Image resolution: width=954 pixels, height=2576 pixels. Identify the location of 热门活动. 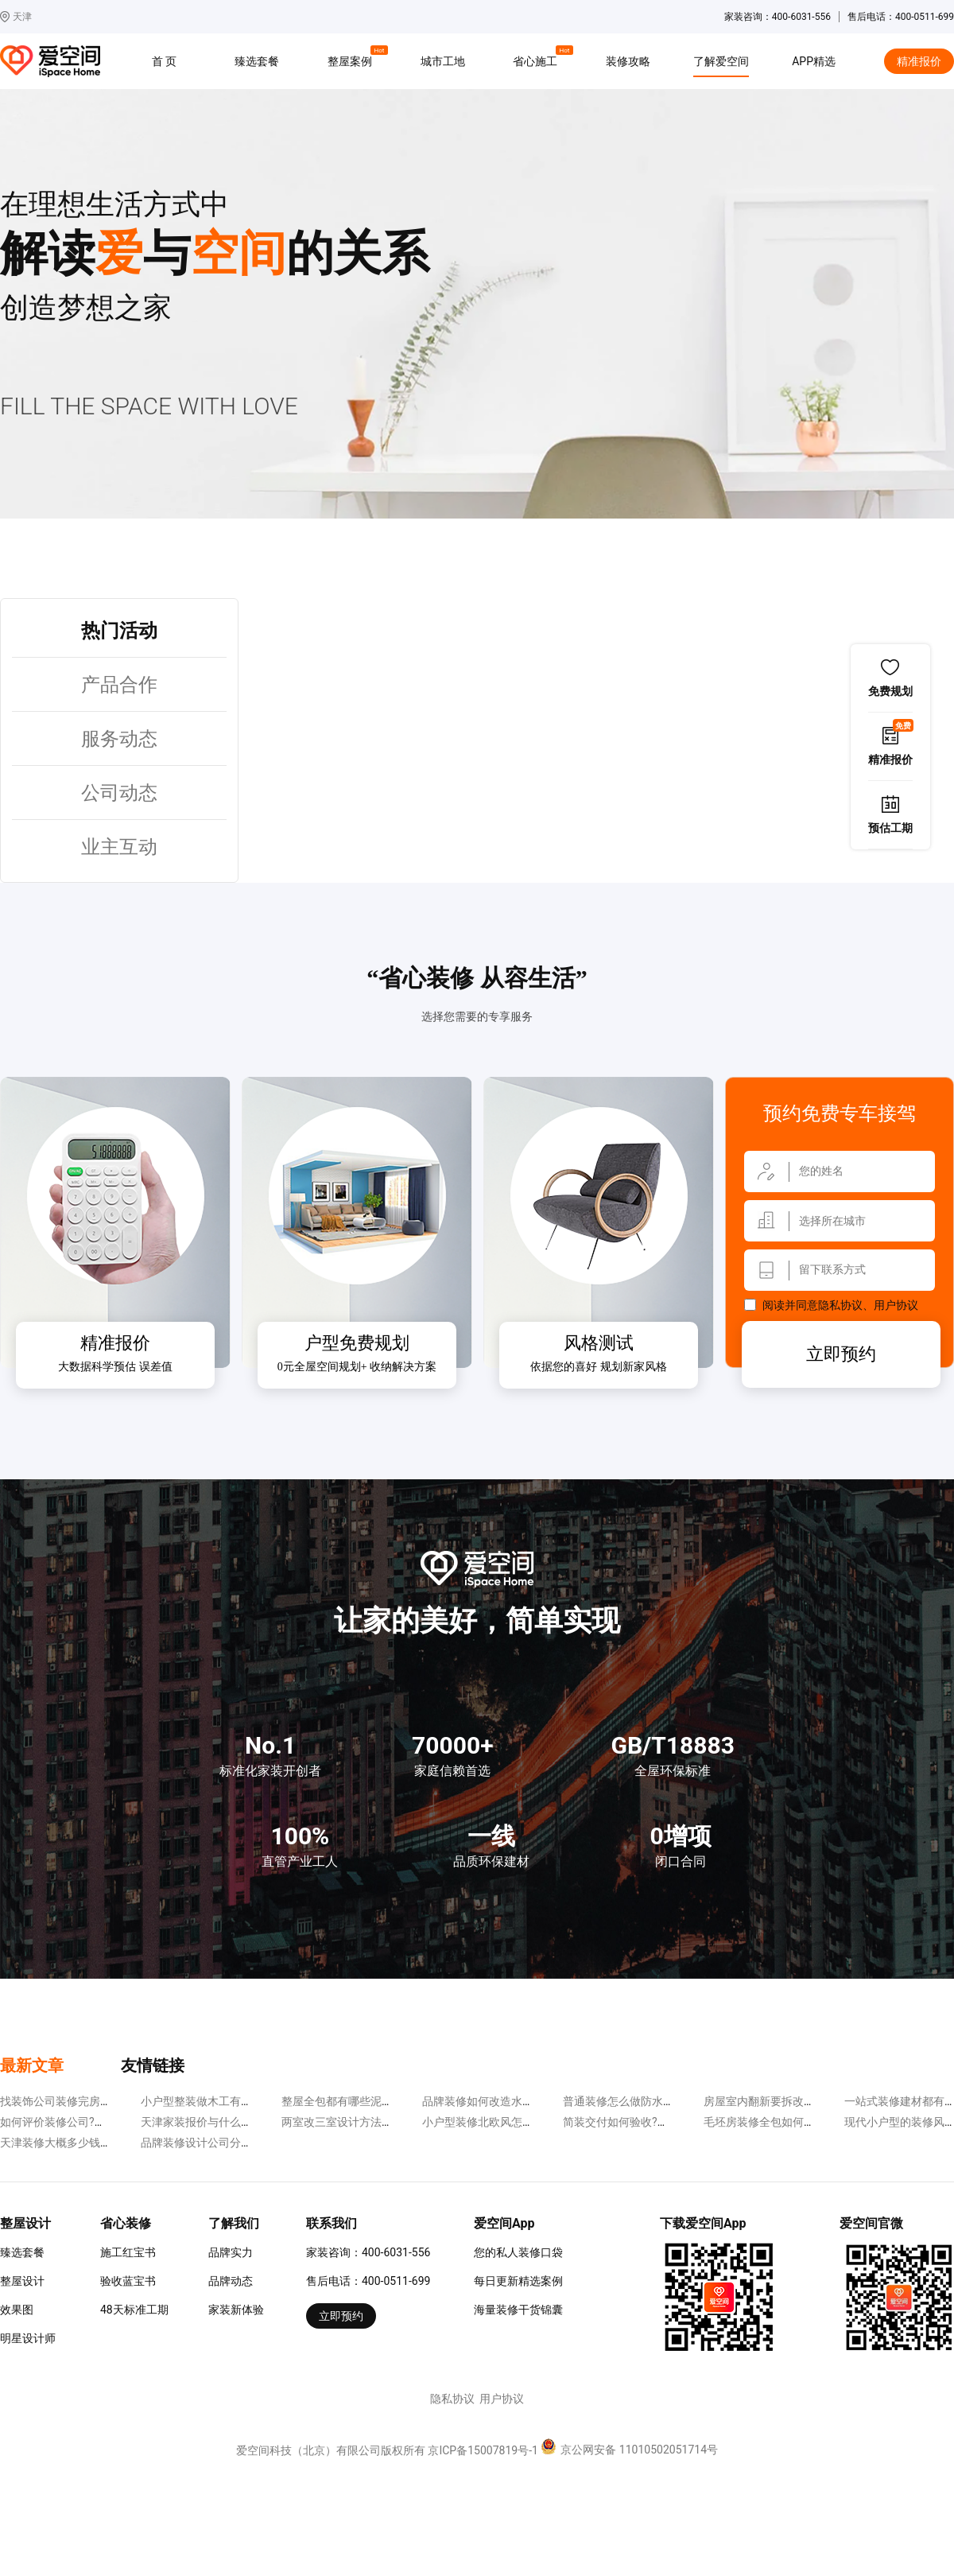
(119, 631).